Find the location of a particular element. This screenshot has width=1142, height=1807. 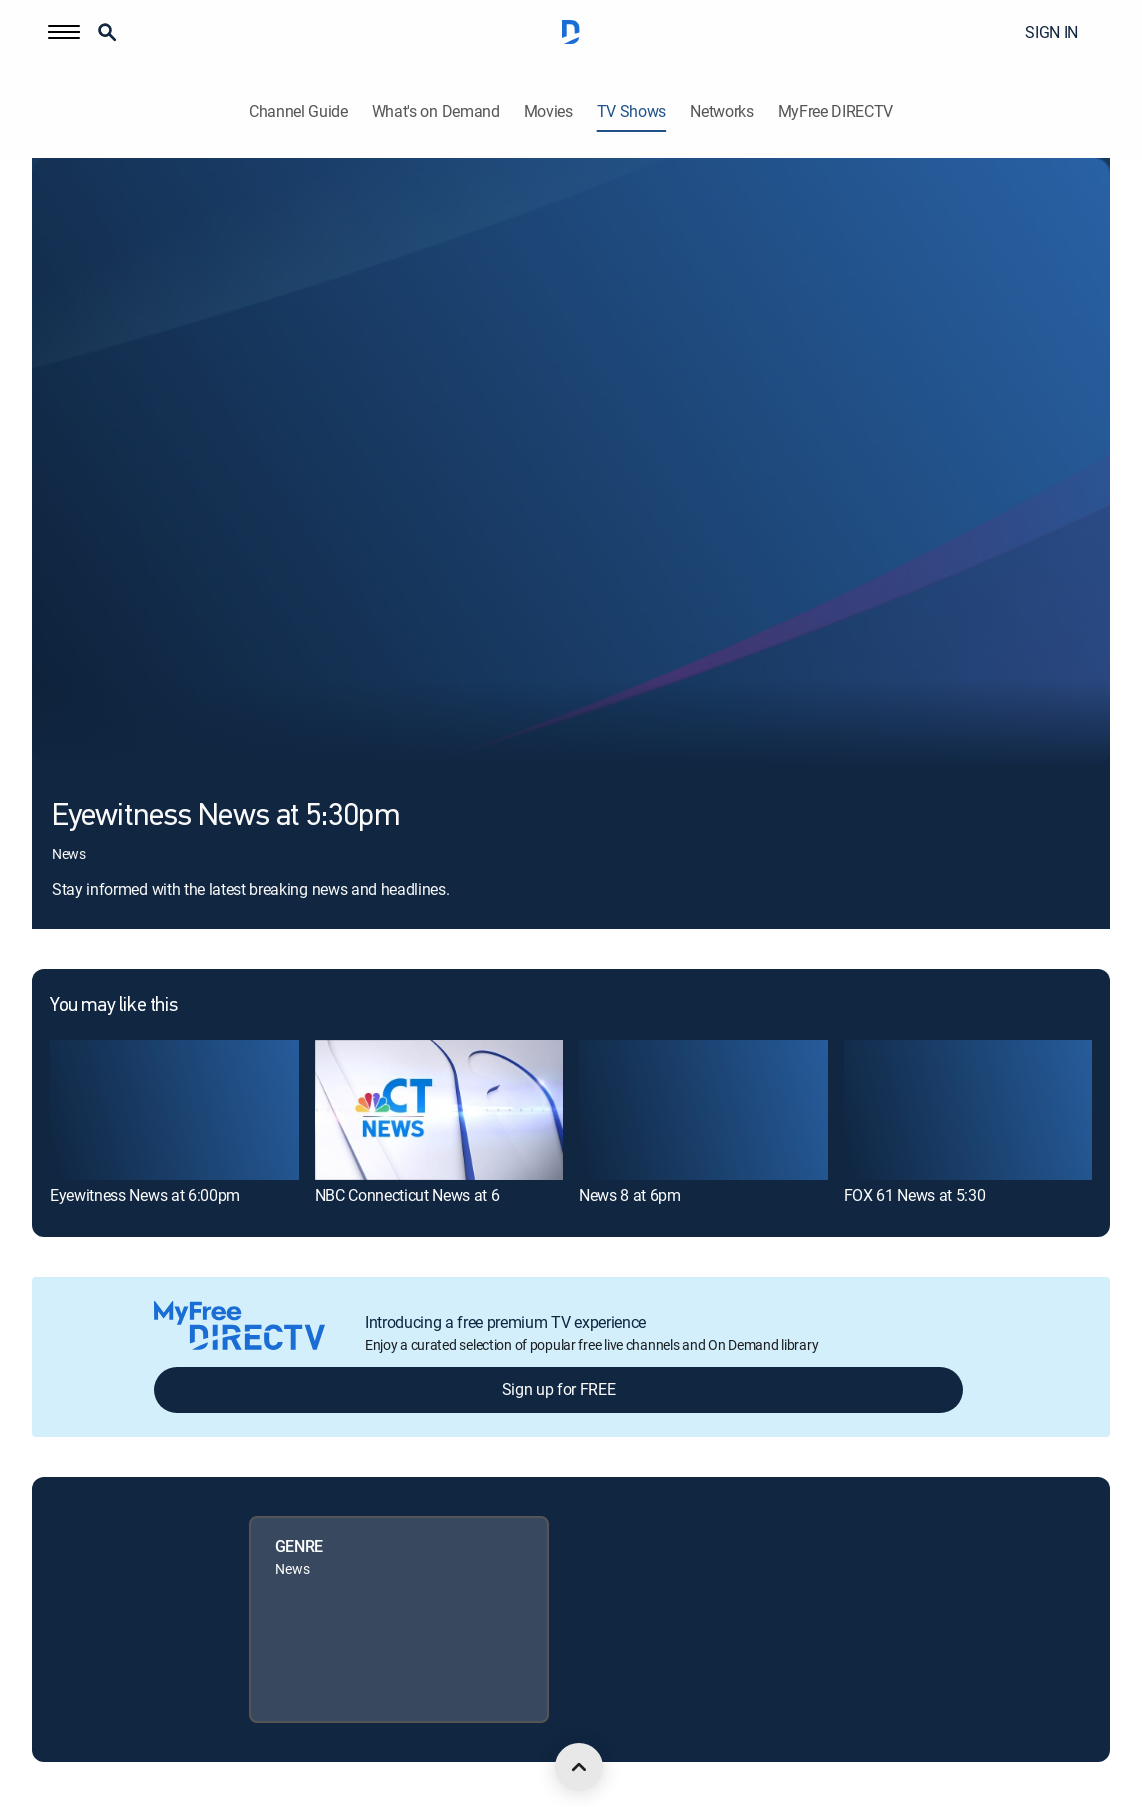

NBC Connecticut News at 6 [link] is located at coordinates (407, 1195).